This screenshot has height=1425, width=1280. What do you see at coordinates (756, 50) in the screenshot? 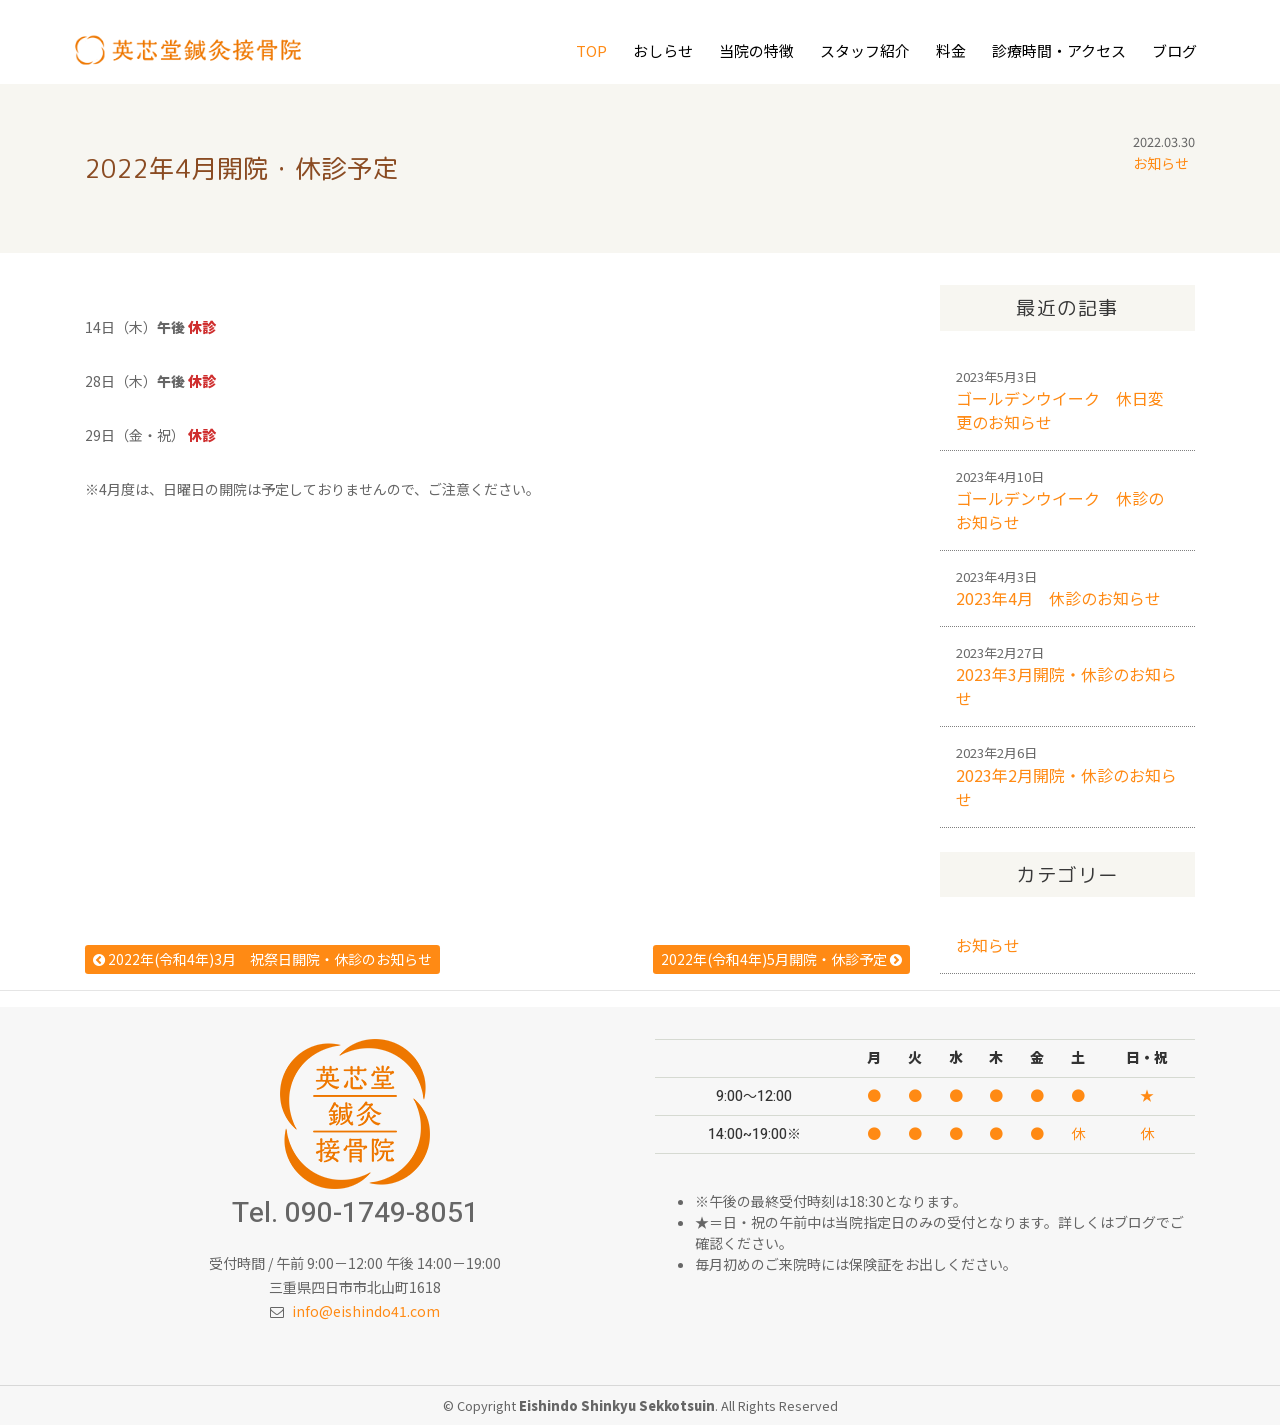
I see `当院の特徴` at bounding box center [756, 50].